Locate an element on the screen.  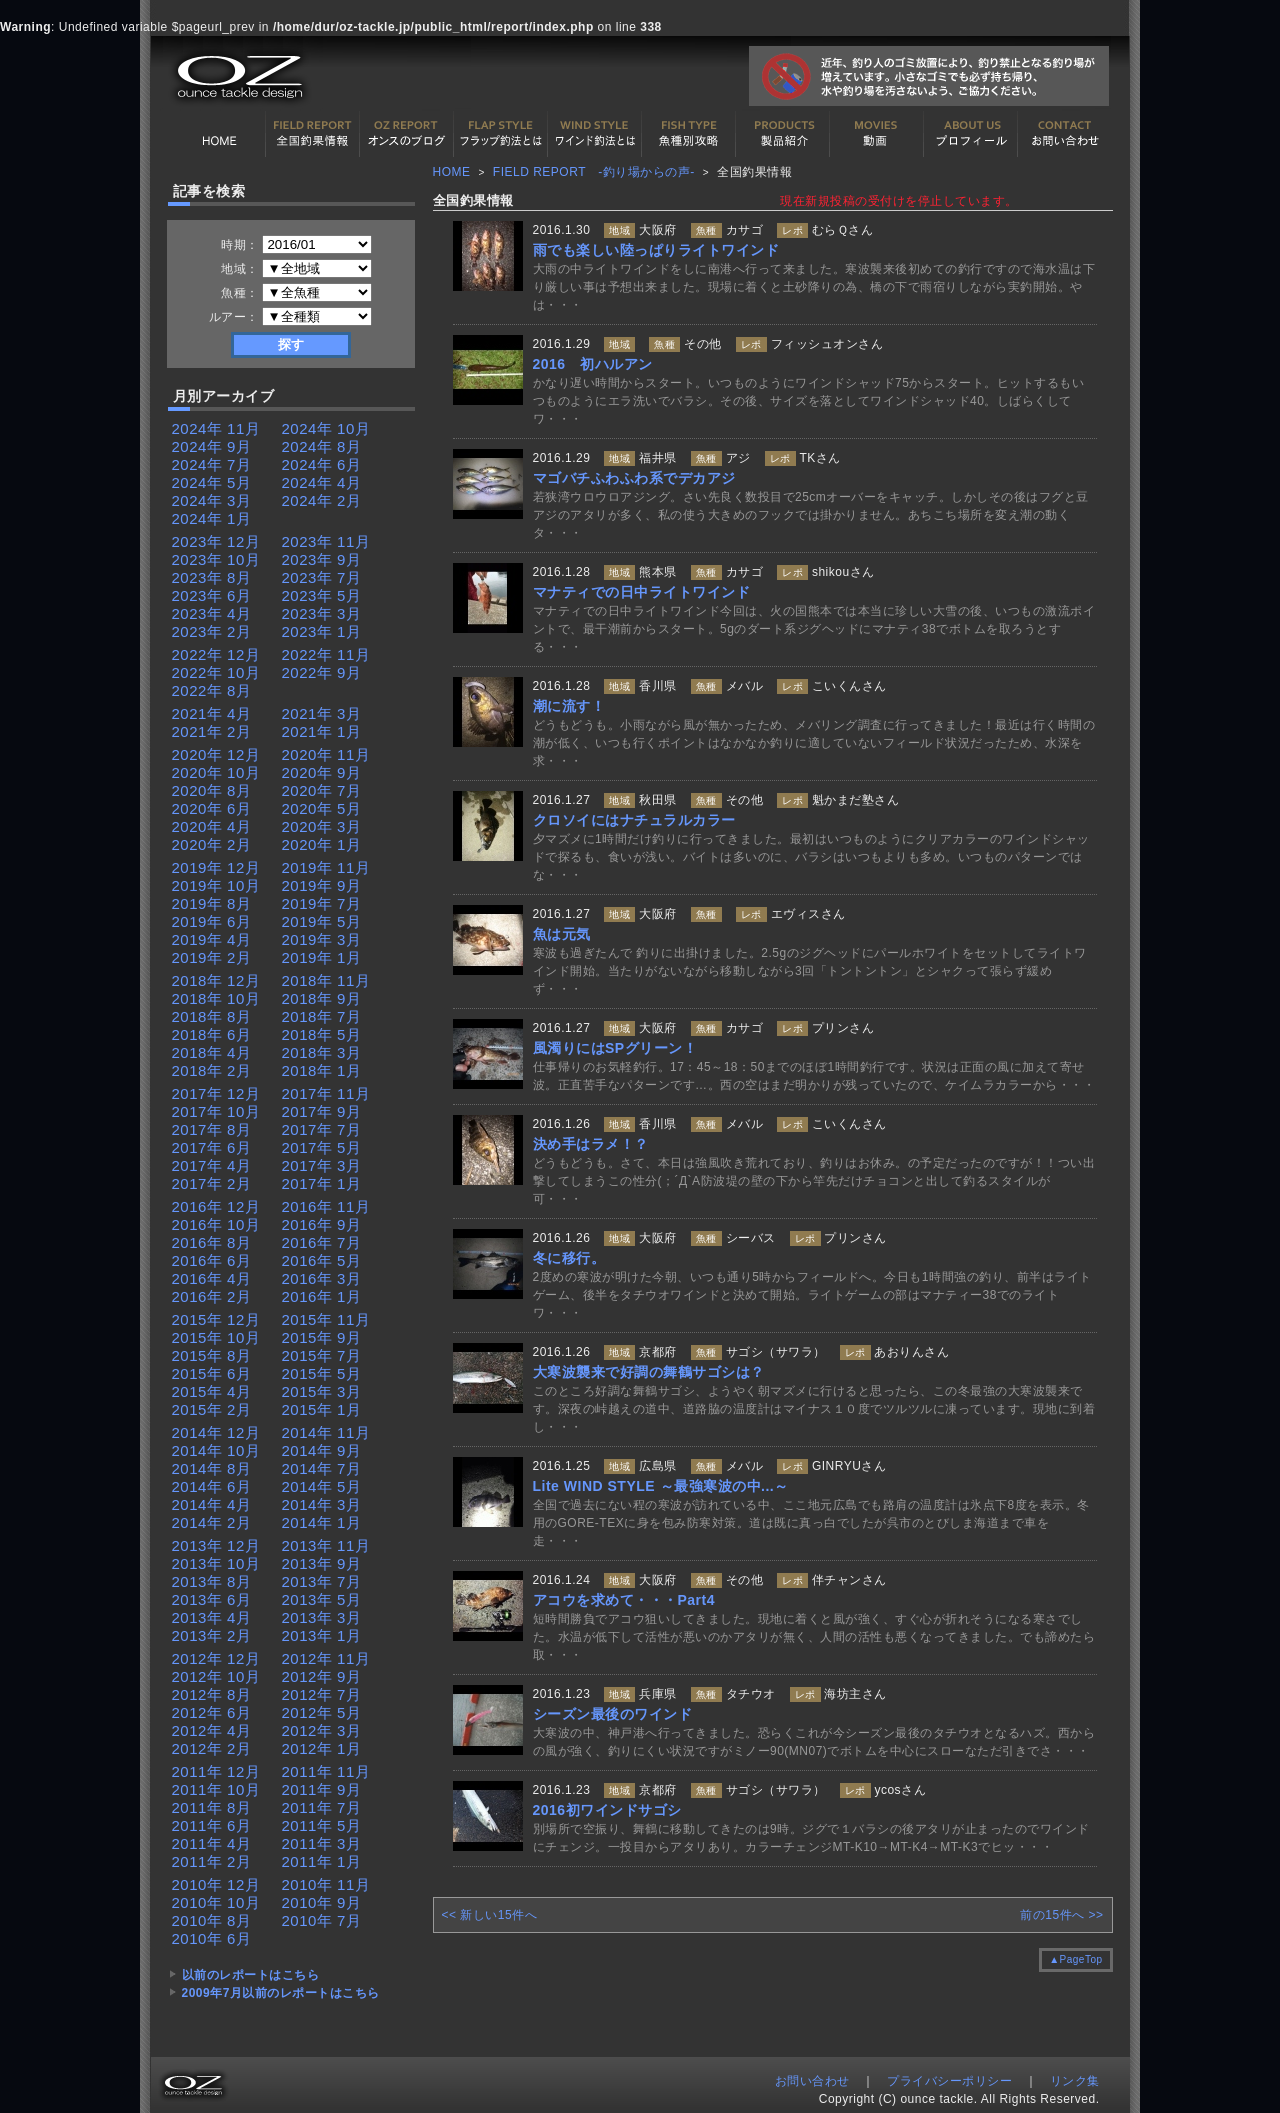
2012年 8月 is located at coordinates (212, 1694).